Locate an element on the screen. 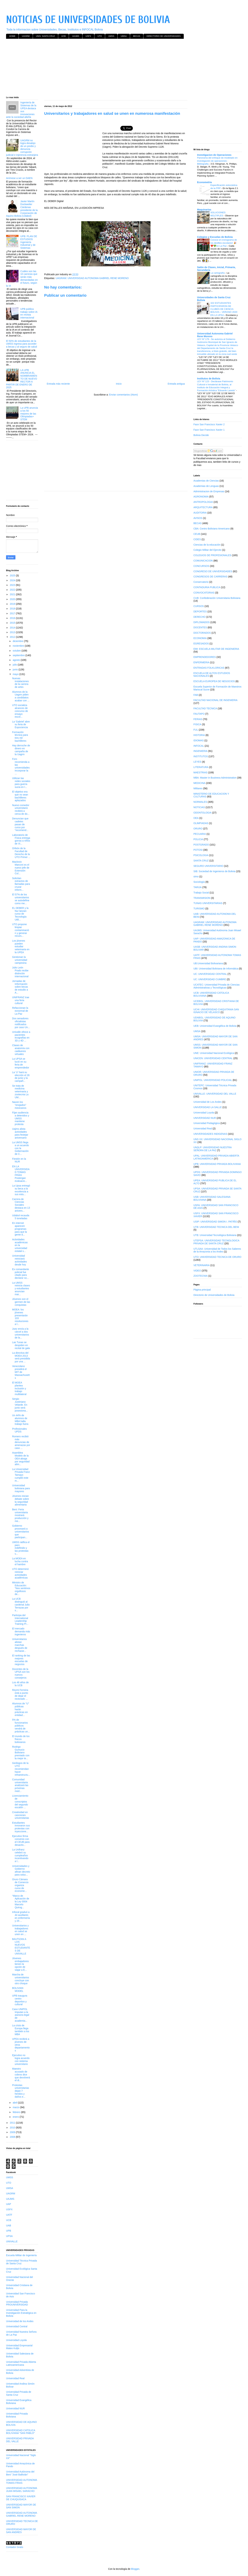  Jóvenes son el germen de las conquistas is located at coordinates (21, 1302).